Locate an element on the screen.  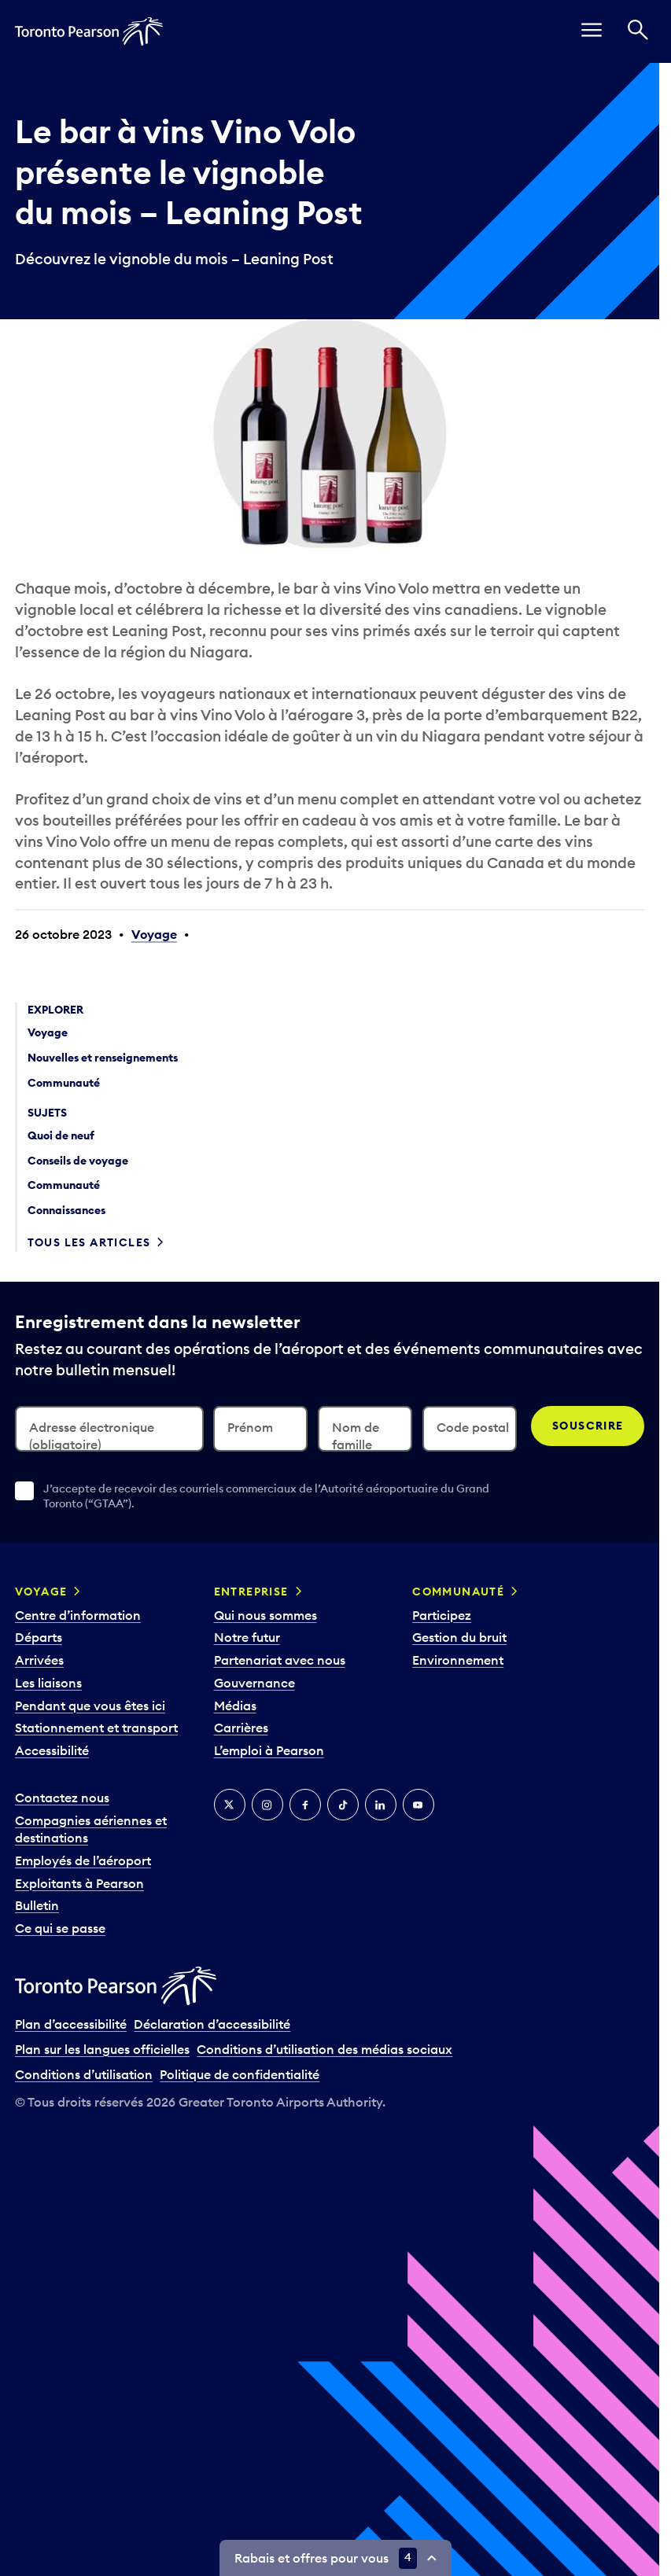
Accessibilité is located at coordinates (52, 1750).